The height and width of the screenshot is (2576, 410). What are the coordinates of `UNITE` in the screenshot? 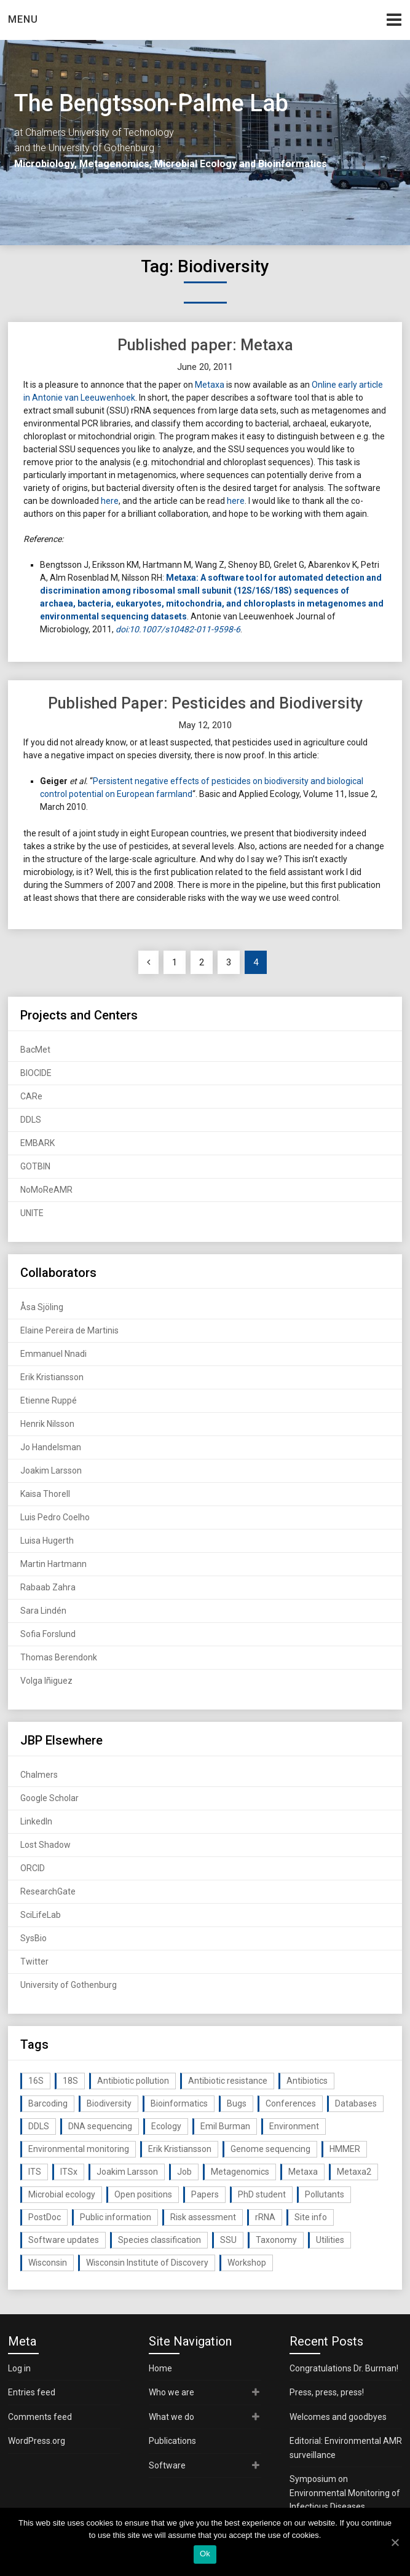 It's located at (32, 1213).